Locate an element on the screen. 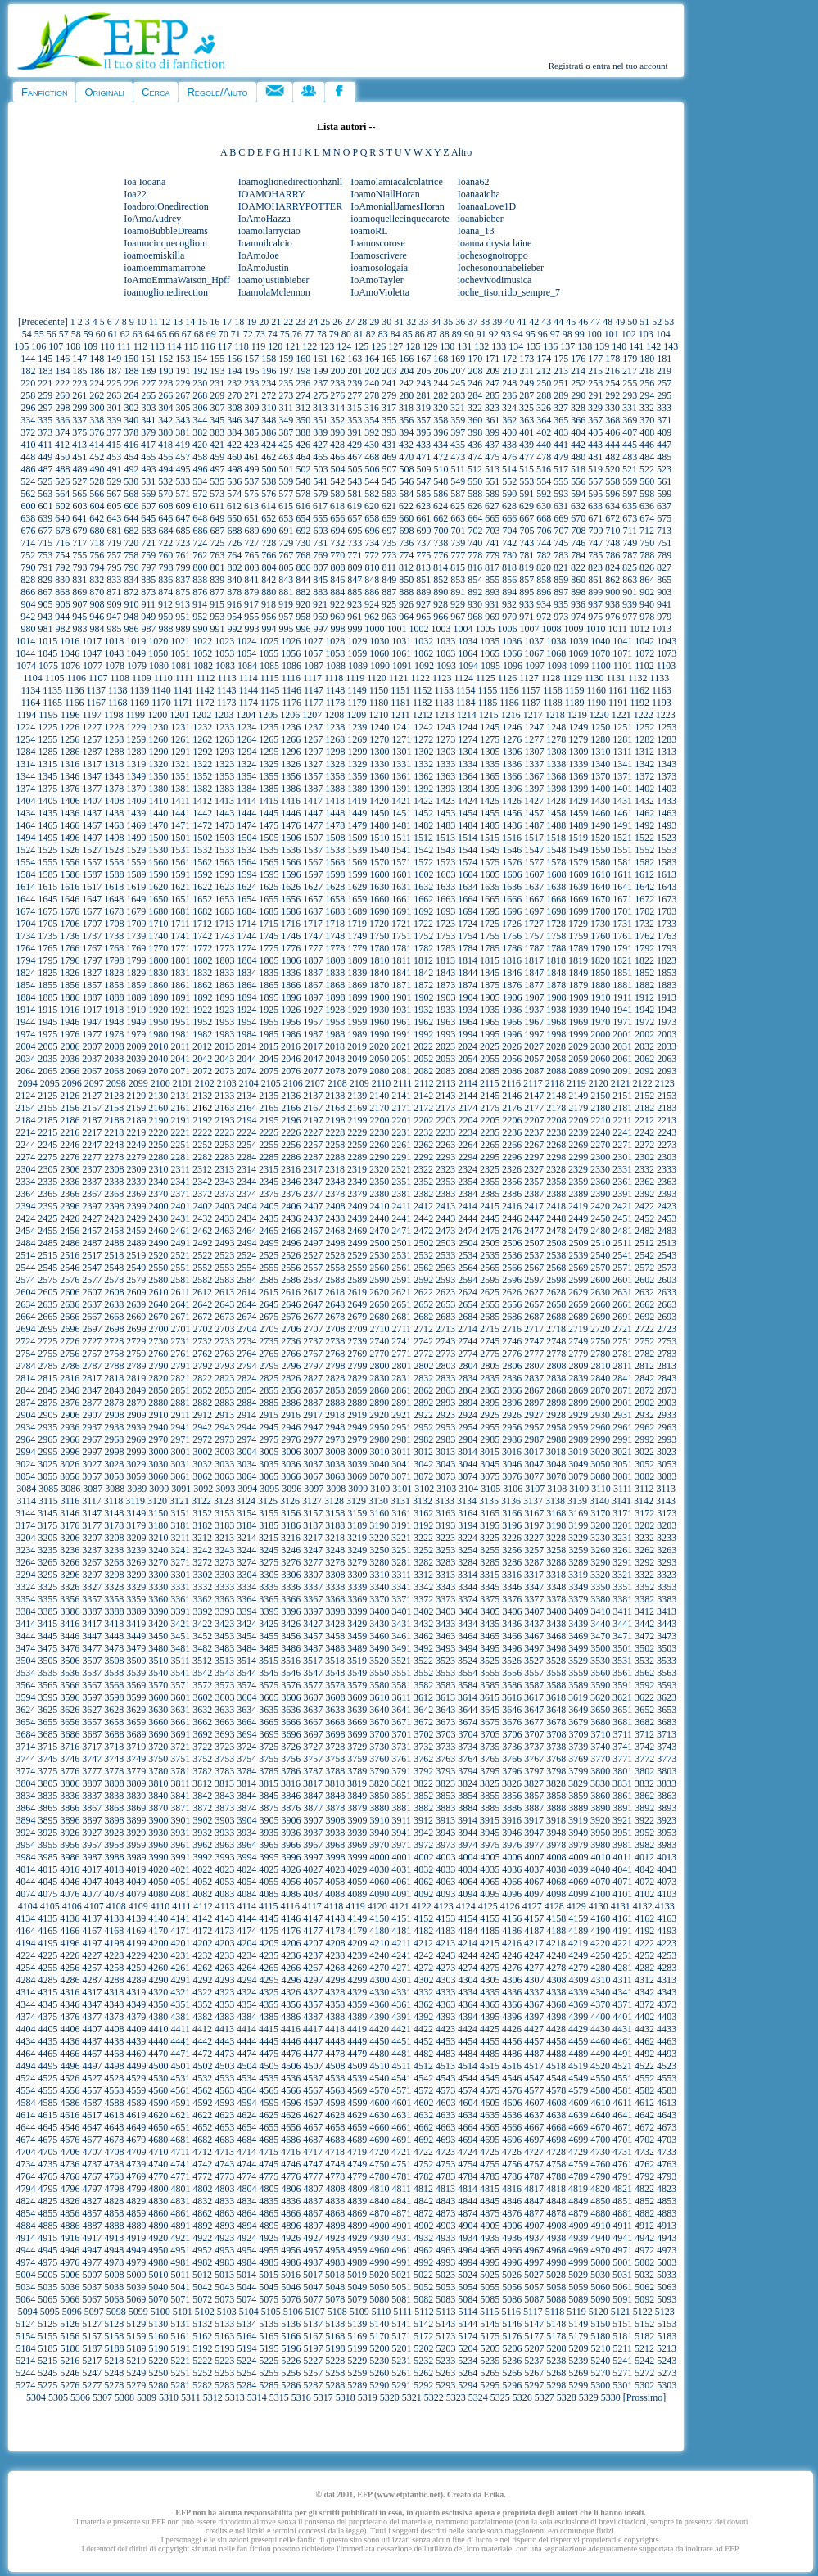  3699 is located at coordinates (357, 1734).